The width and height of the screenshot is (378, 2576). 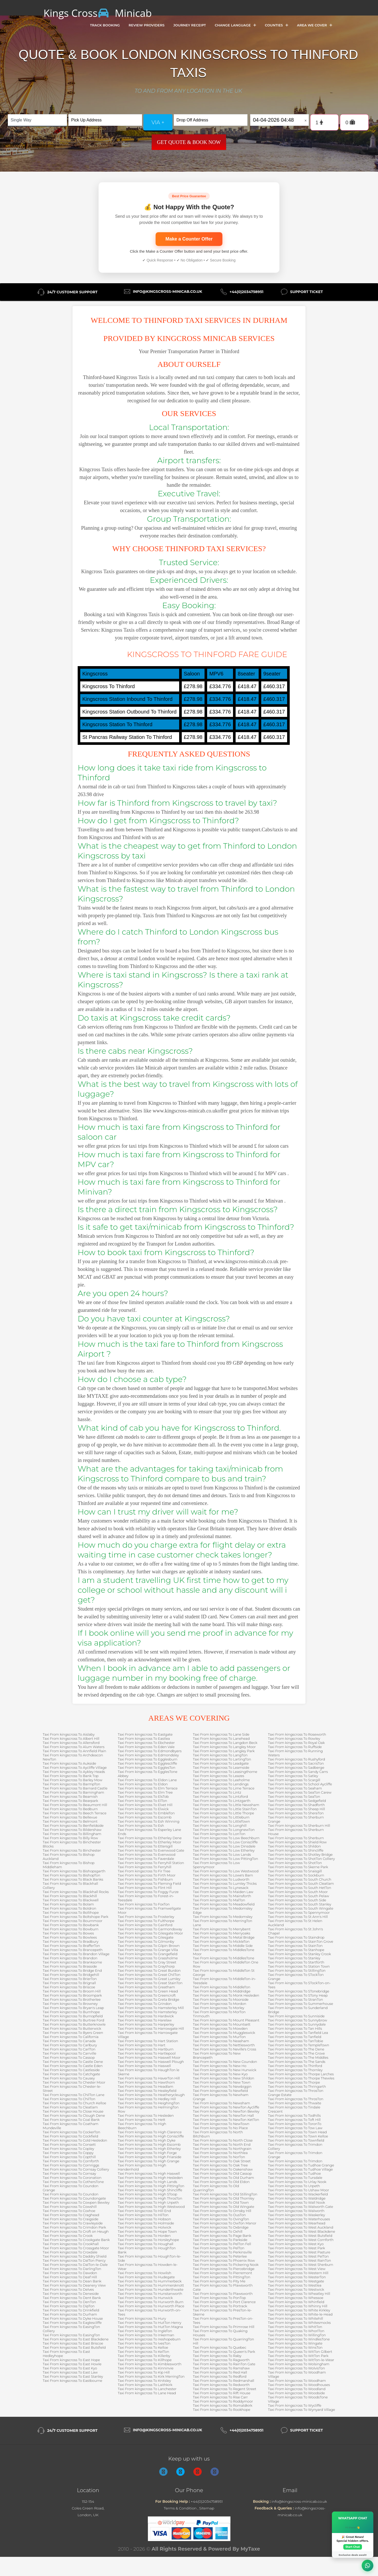 What do you see at coordinates (223, 1946) in the screenshot?
I see `Taxi From kingscross To Middle Side` at bounding box center [223, 1946].